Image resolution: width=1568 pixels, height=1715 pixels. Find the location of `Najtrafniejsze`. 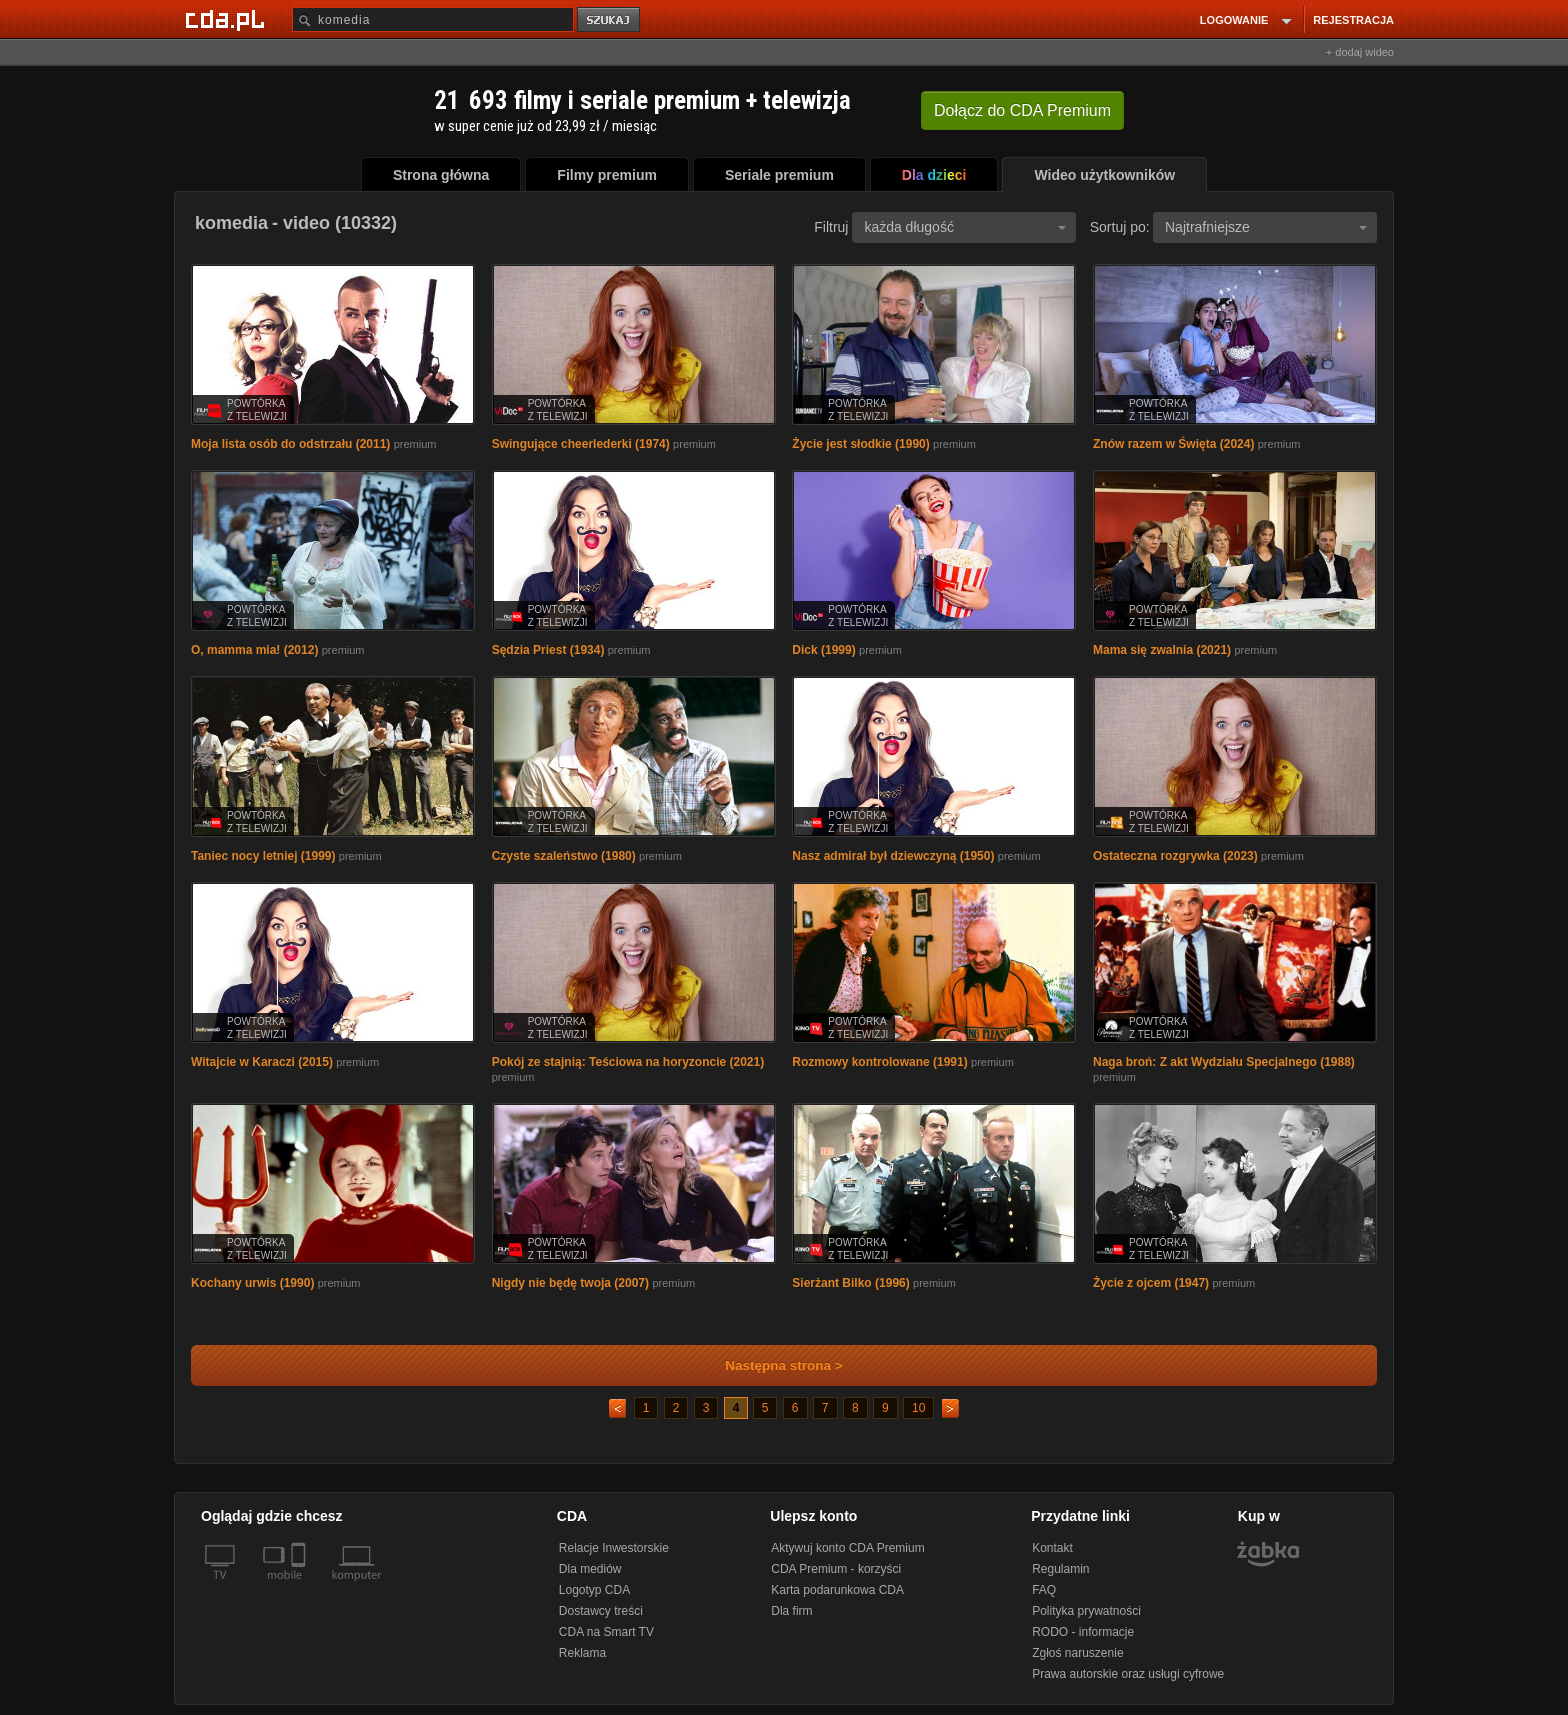

Najtrafniejsze is located at coordinates (1266, 227).